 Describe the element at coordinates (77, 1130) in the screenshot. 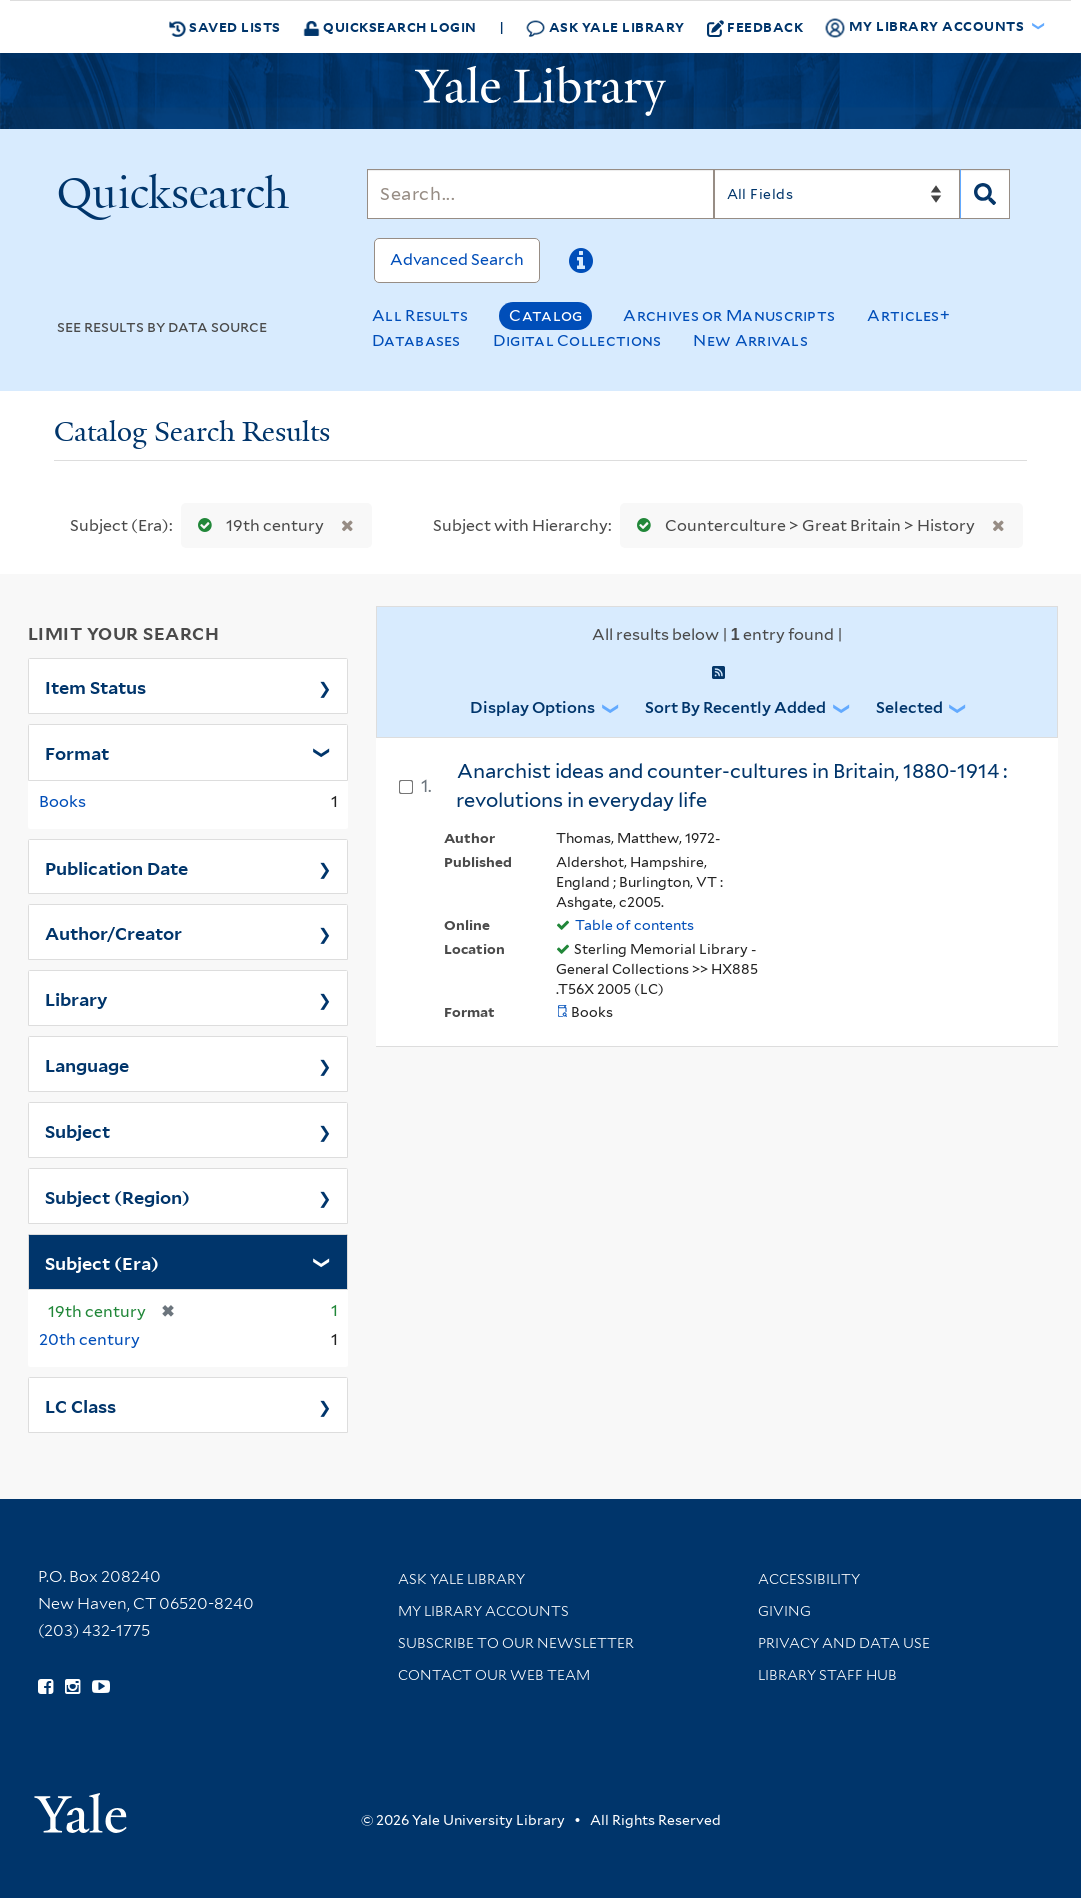

I see `Subject` at that location.